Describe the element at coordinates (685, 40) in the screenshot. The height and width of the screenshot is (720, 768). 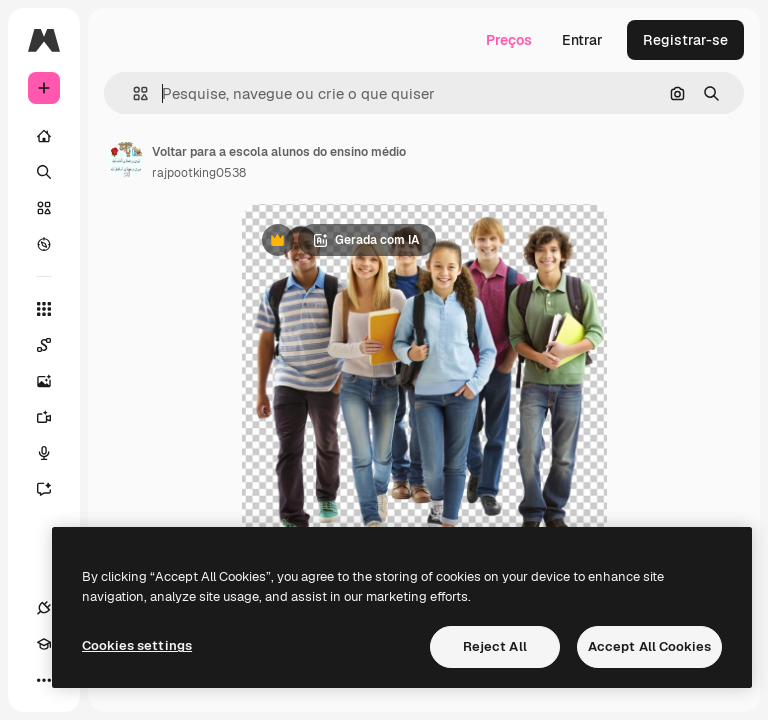
I see `Registrar-se` at that location.